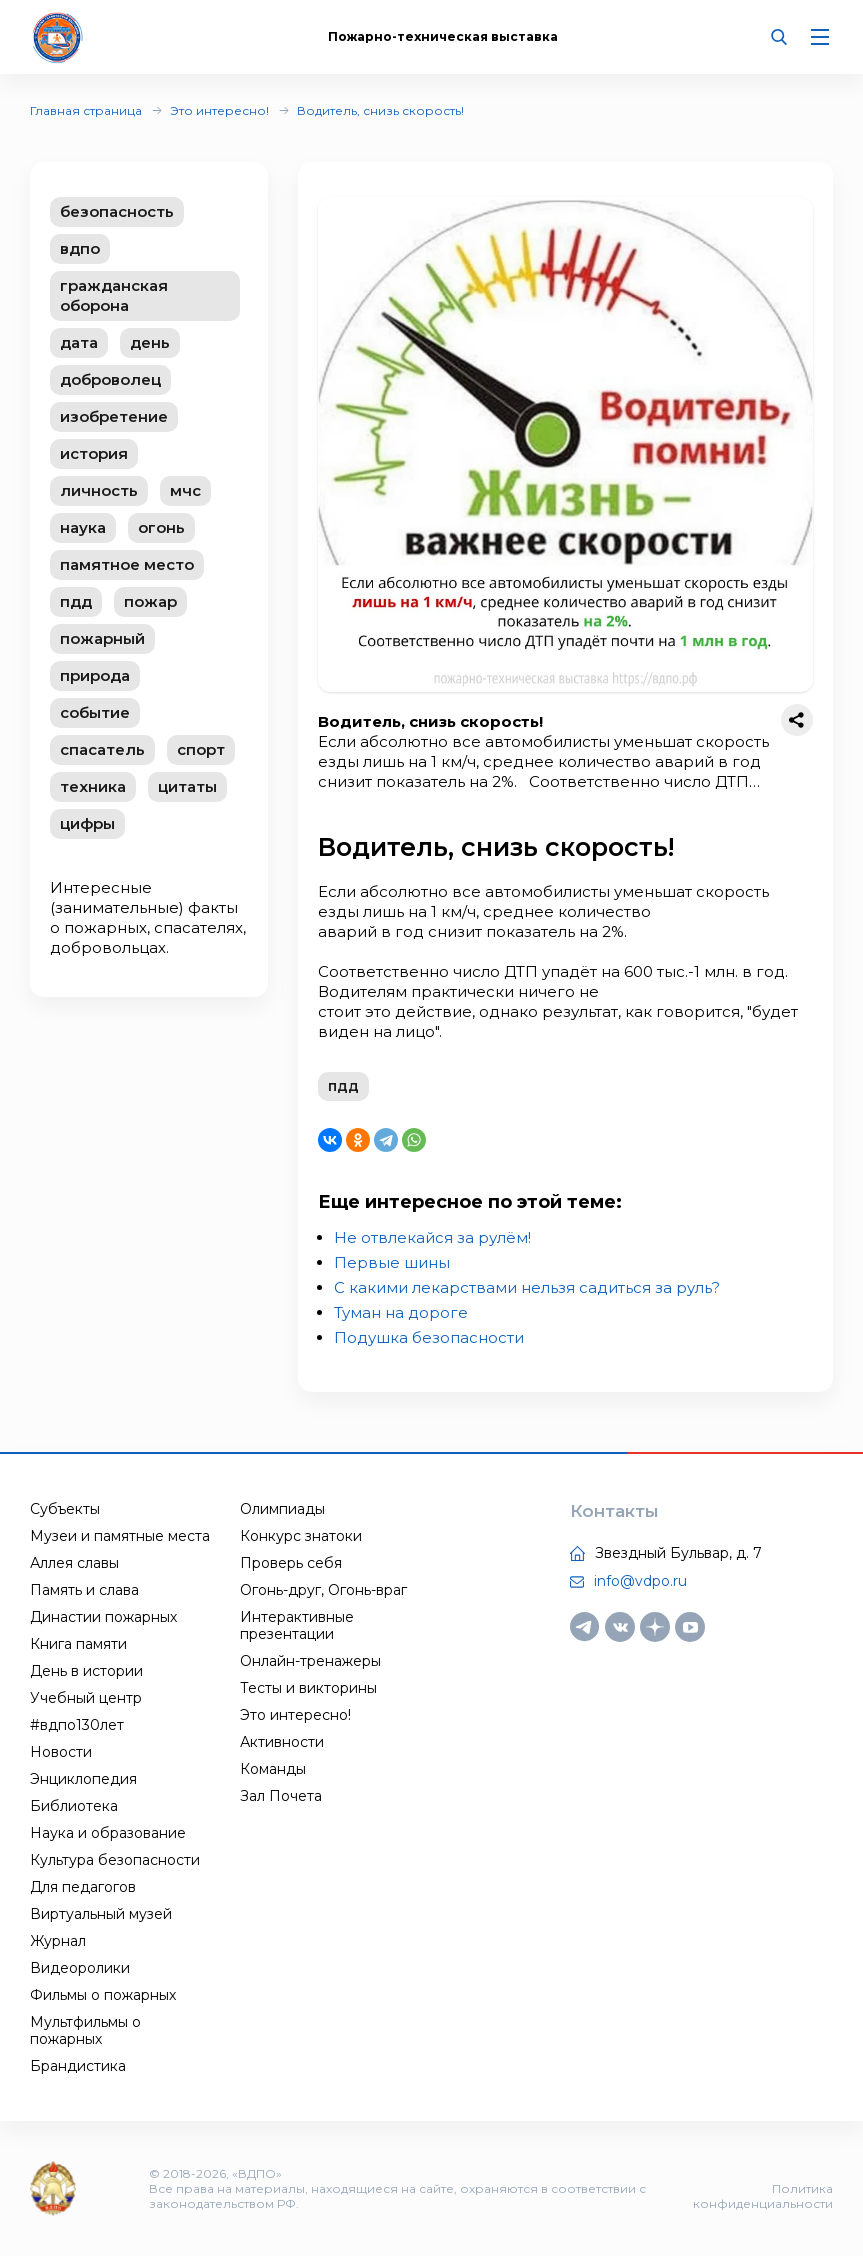 This screenshot has width=863, height=2258. Describe the element at coordinates (80, 1969) in the screenshot. I see `Видеоролики` at that location.